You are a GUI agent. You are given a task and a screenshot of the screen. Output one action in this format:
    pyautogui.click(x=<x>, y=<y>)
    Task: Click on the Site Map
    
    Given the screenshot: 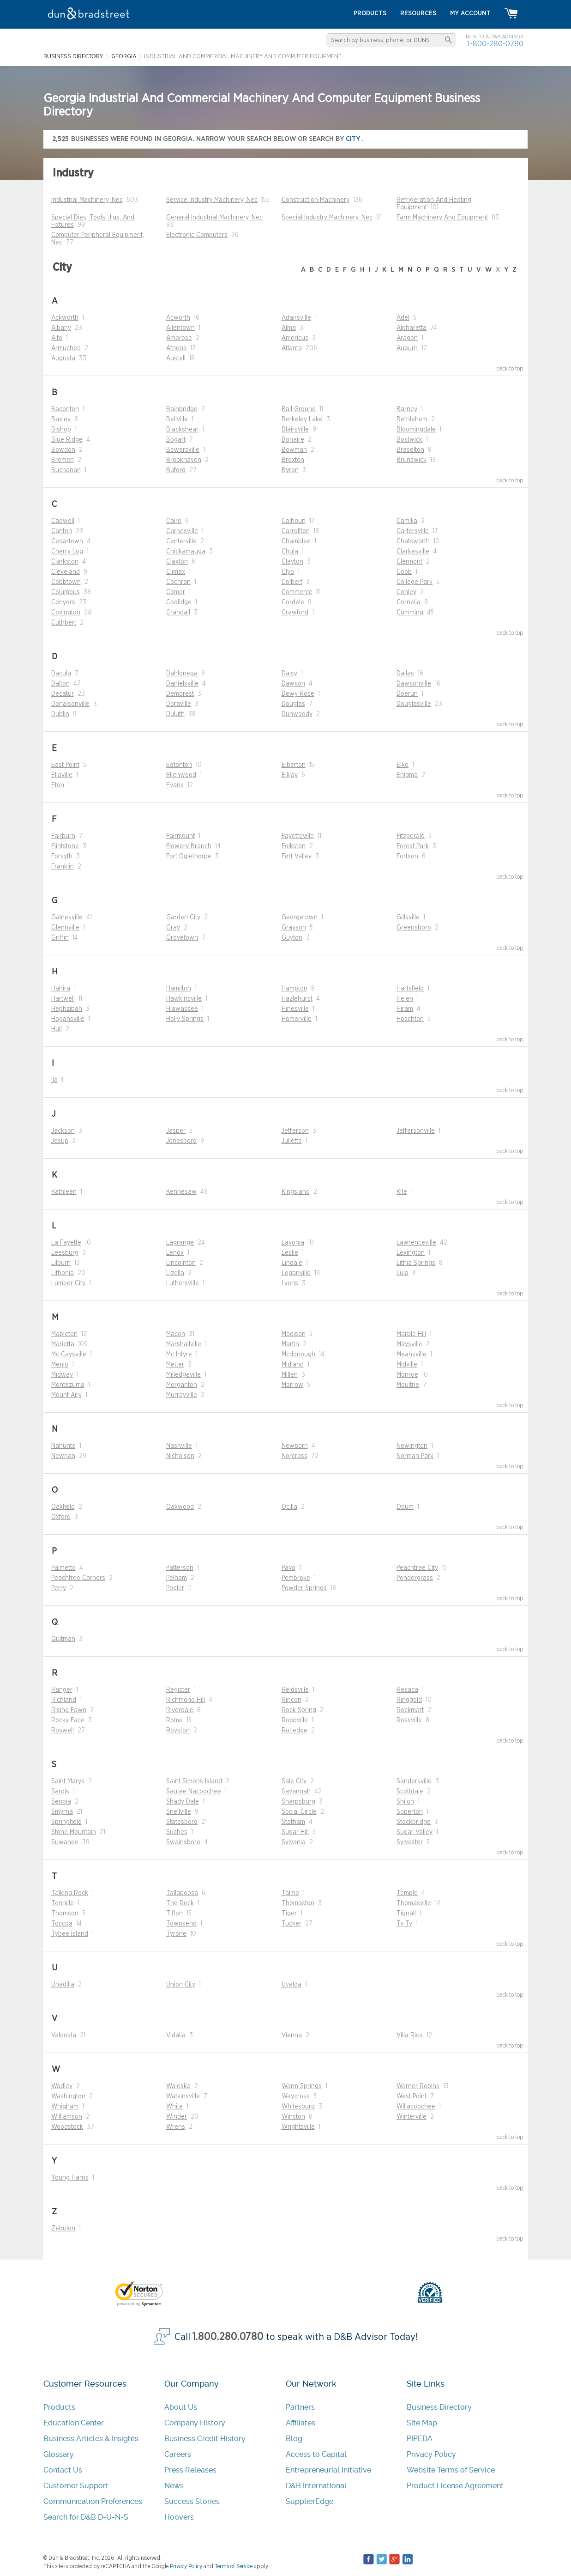 What is the action you would take?
    pyautogui.click(x=422, y=2422)
    